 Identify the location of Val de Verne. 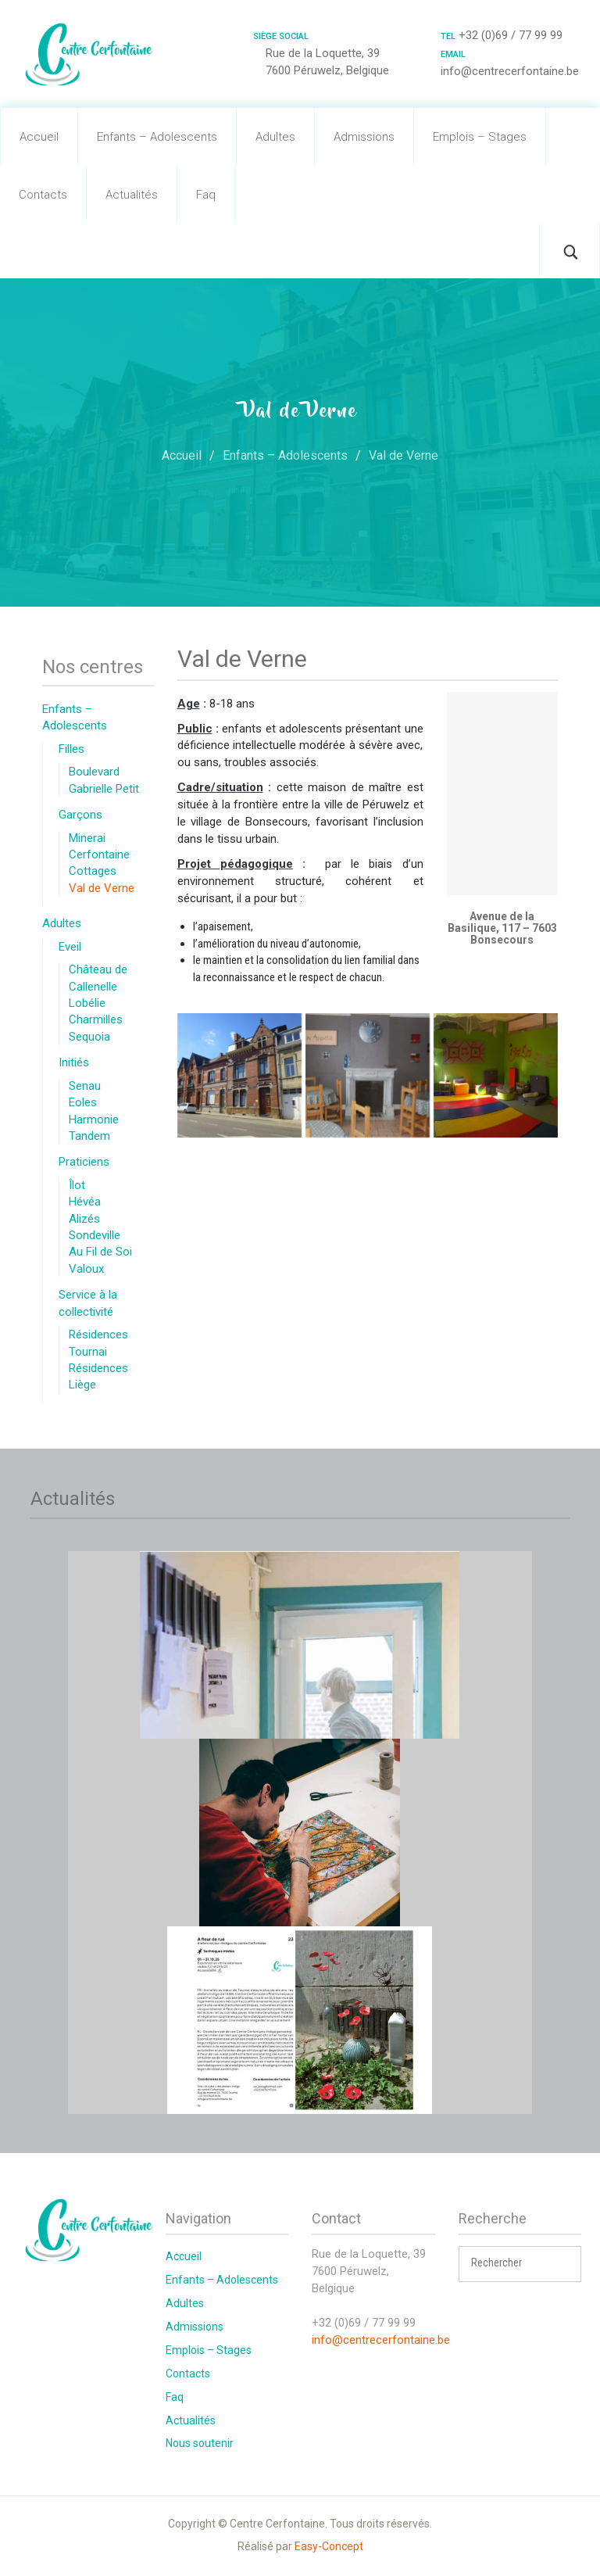
(101, 888).